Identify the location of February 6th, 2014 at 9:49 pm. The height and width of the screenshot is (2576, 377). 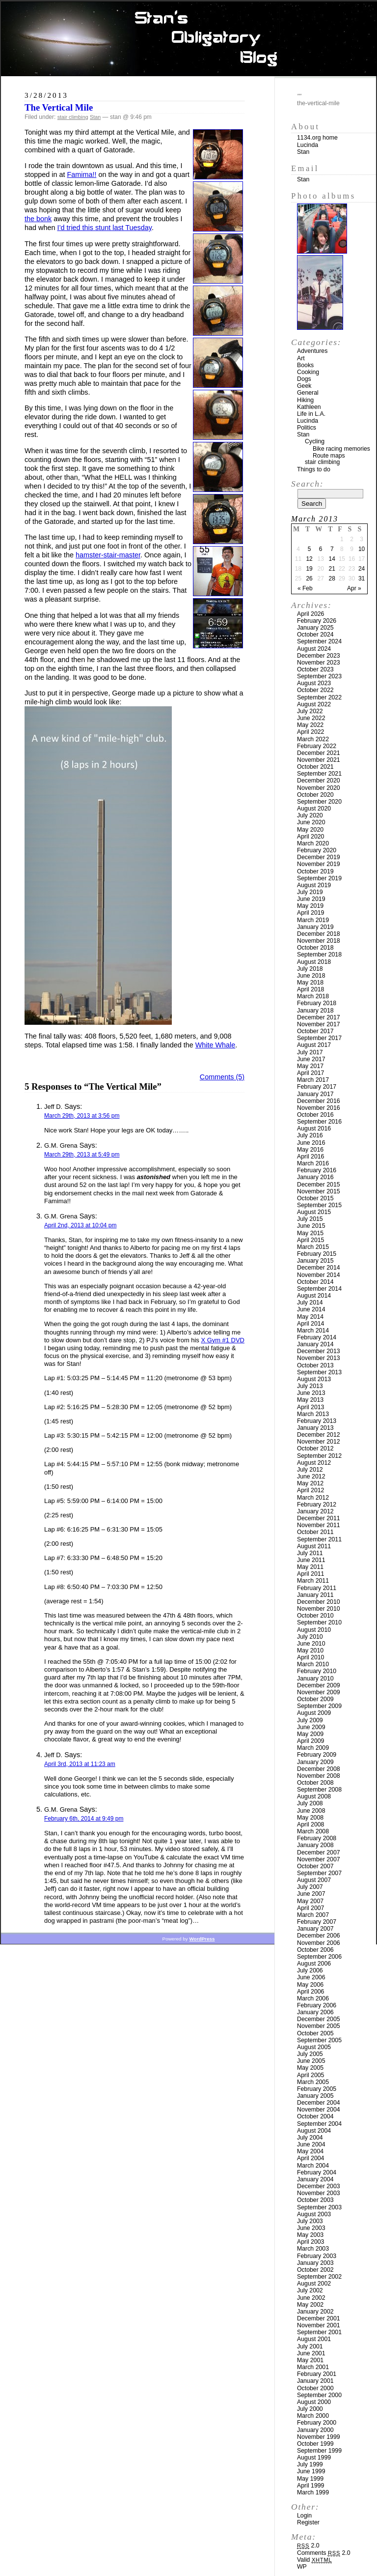
(83, 1818).